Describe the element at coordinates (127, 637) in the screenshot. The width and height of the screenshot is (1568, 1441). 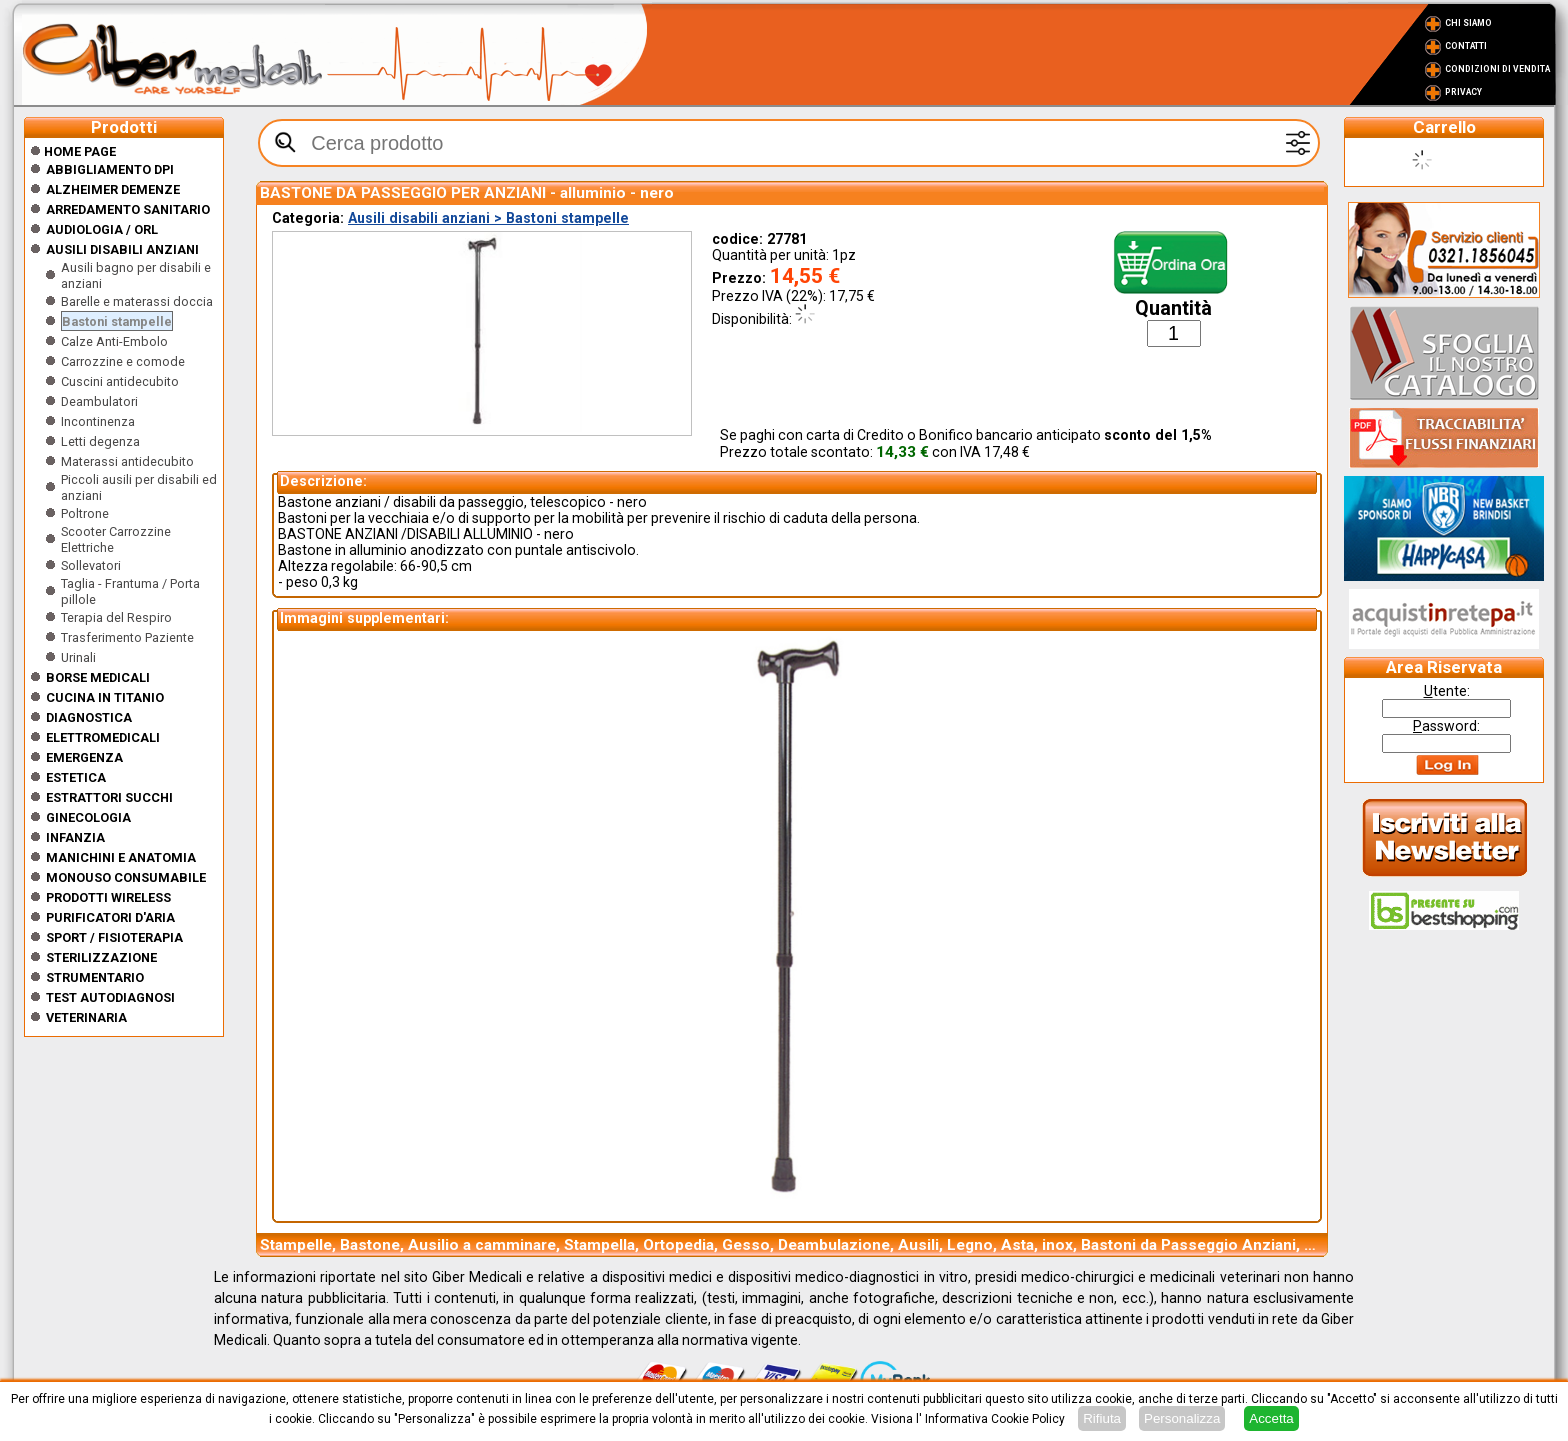
I see `Trasferimento Paziente` at that location.